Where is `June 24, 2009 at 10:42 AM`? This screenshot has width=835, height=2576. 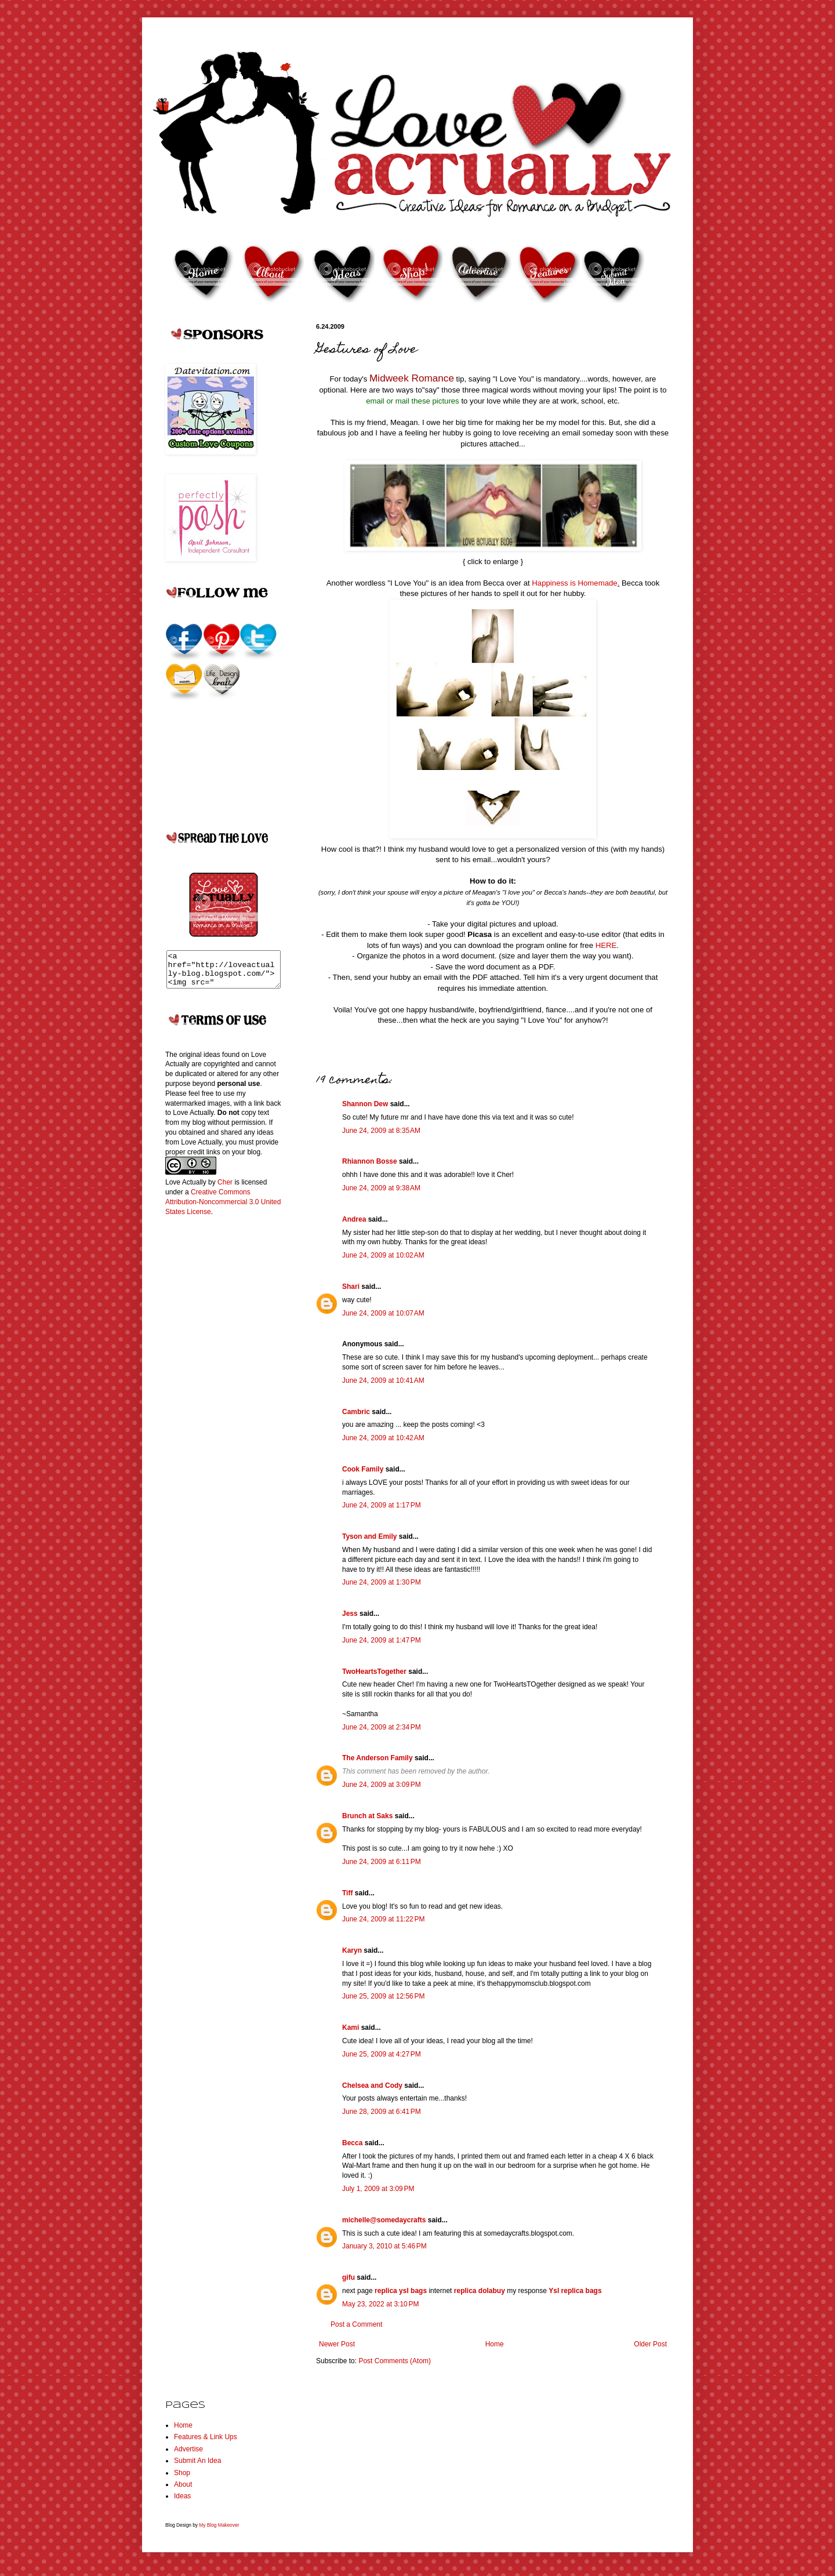 June 24, 2009 at 10:42 AM is located at coordinates (383, 1438).